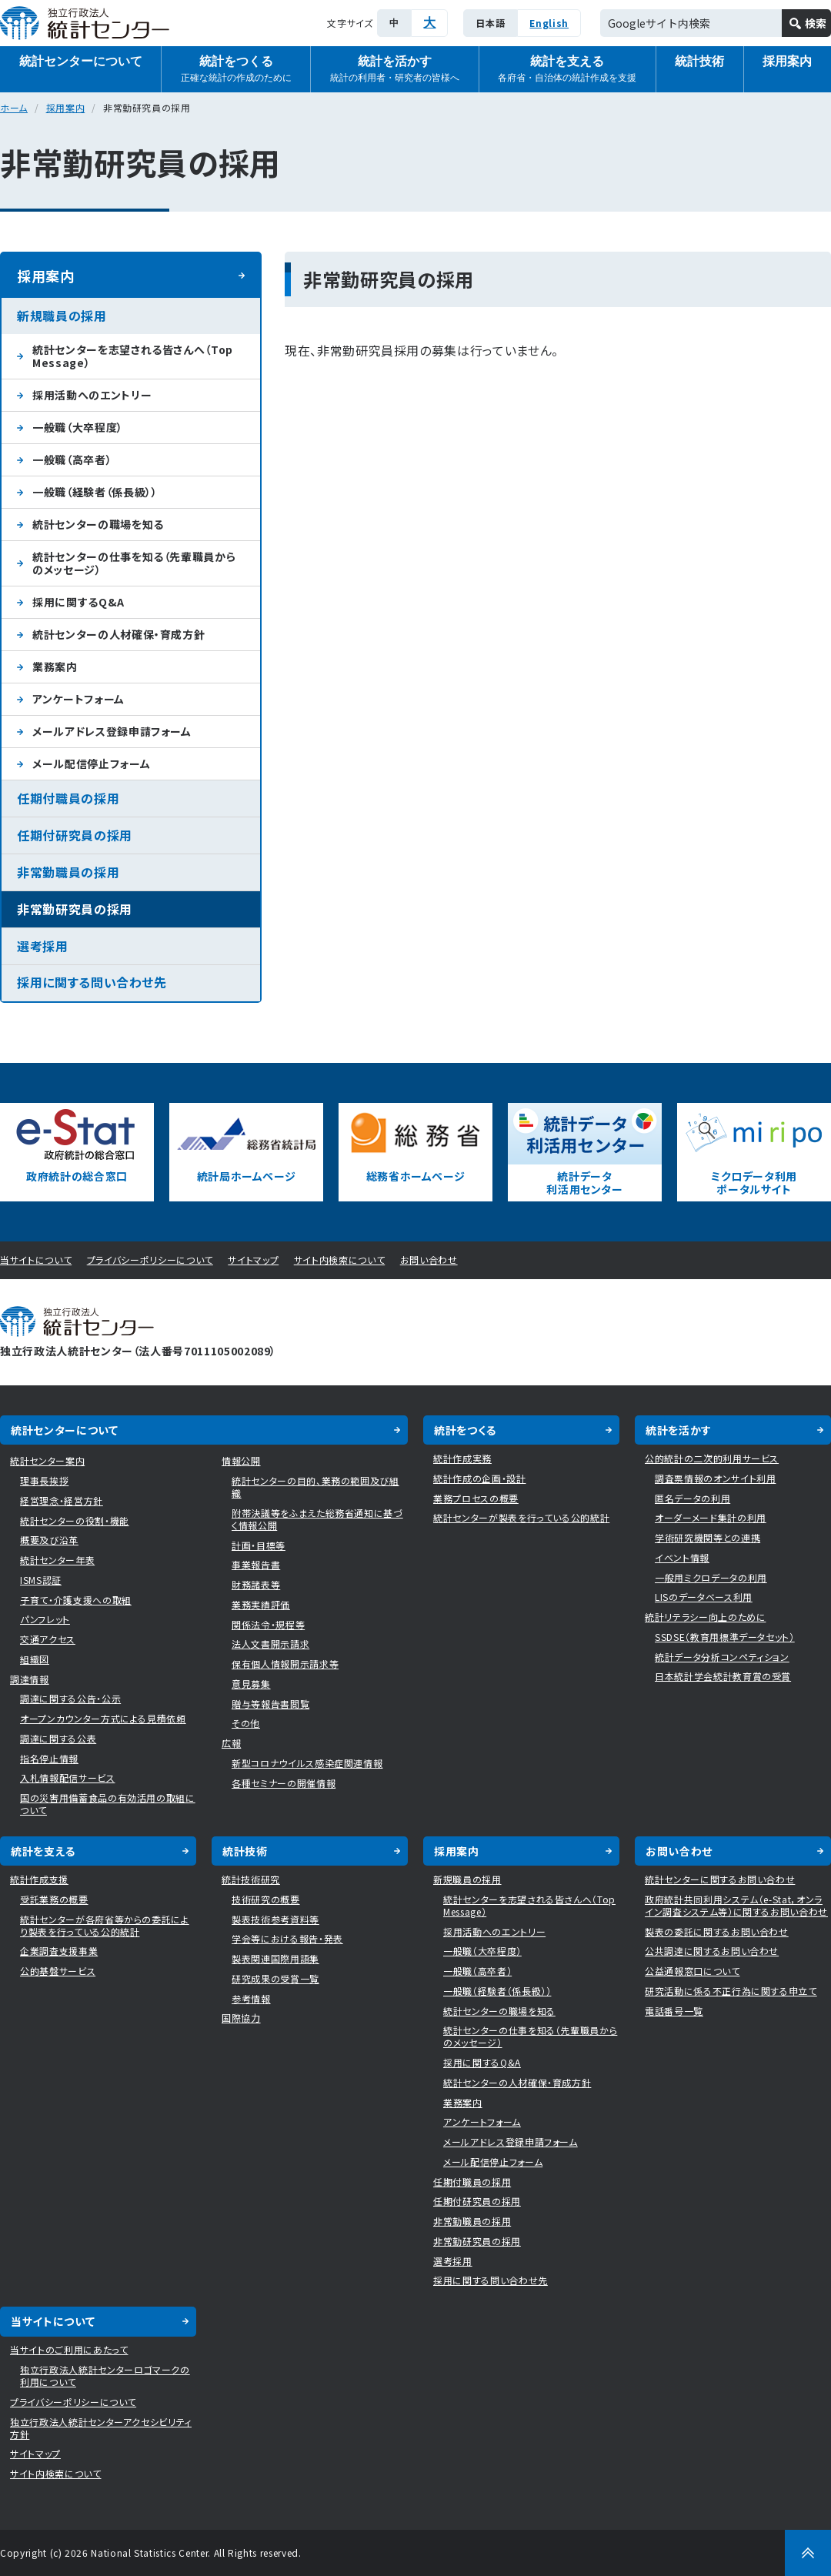 Image resolution: width=831 pixels, height=2576 pixels. Describe the element at coordinates (699, 61) in the screenshot. I see `統計技術` at that location.